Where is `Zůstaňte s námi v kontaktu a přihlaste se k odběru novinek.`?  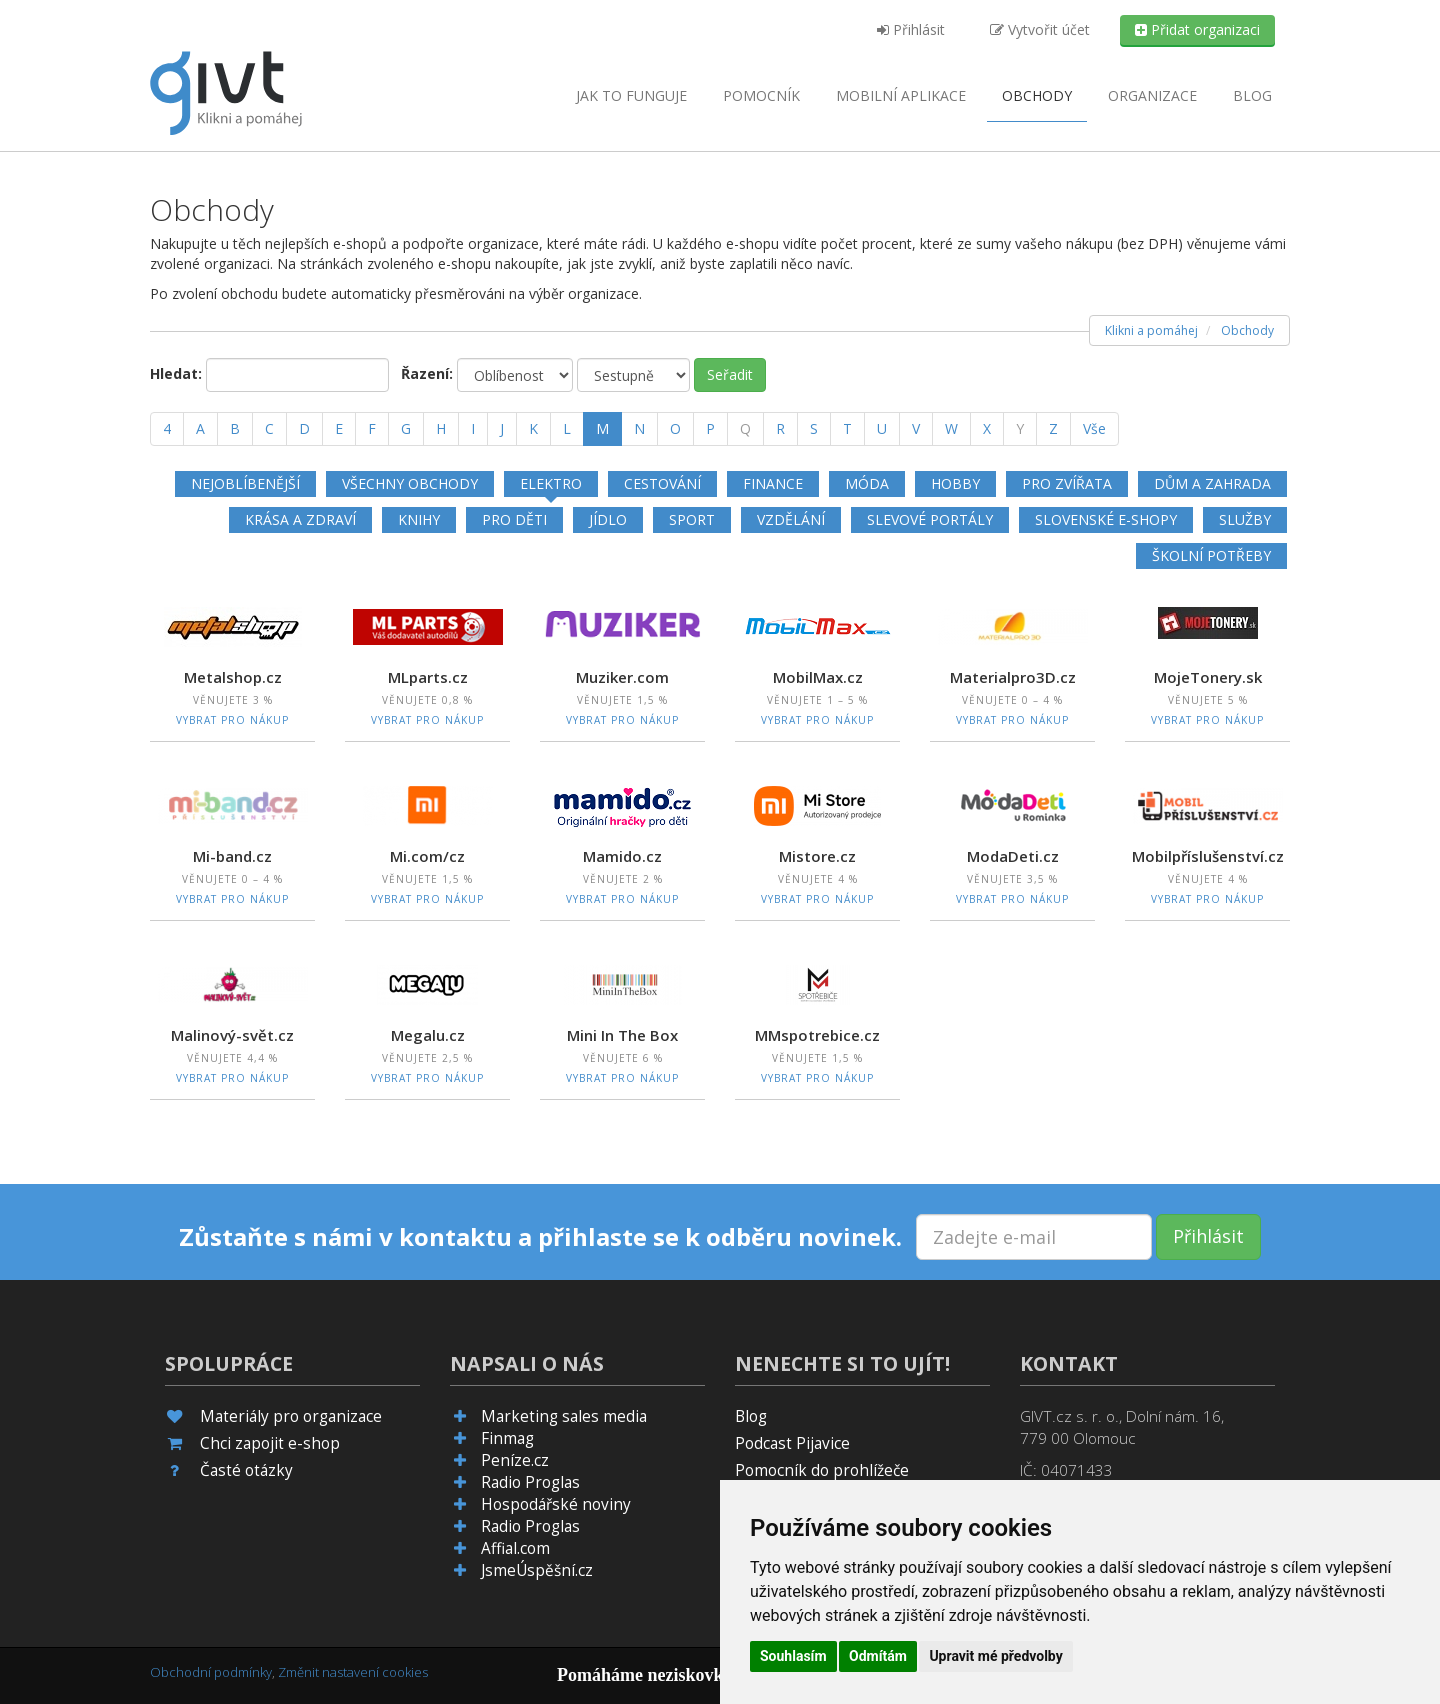
Zůstaňte s námi v kontaktu a přihlaste se k odběru novinek. is located at coordinates (540, 1237).